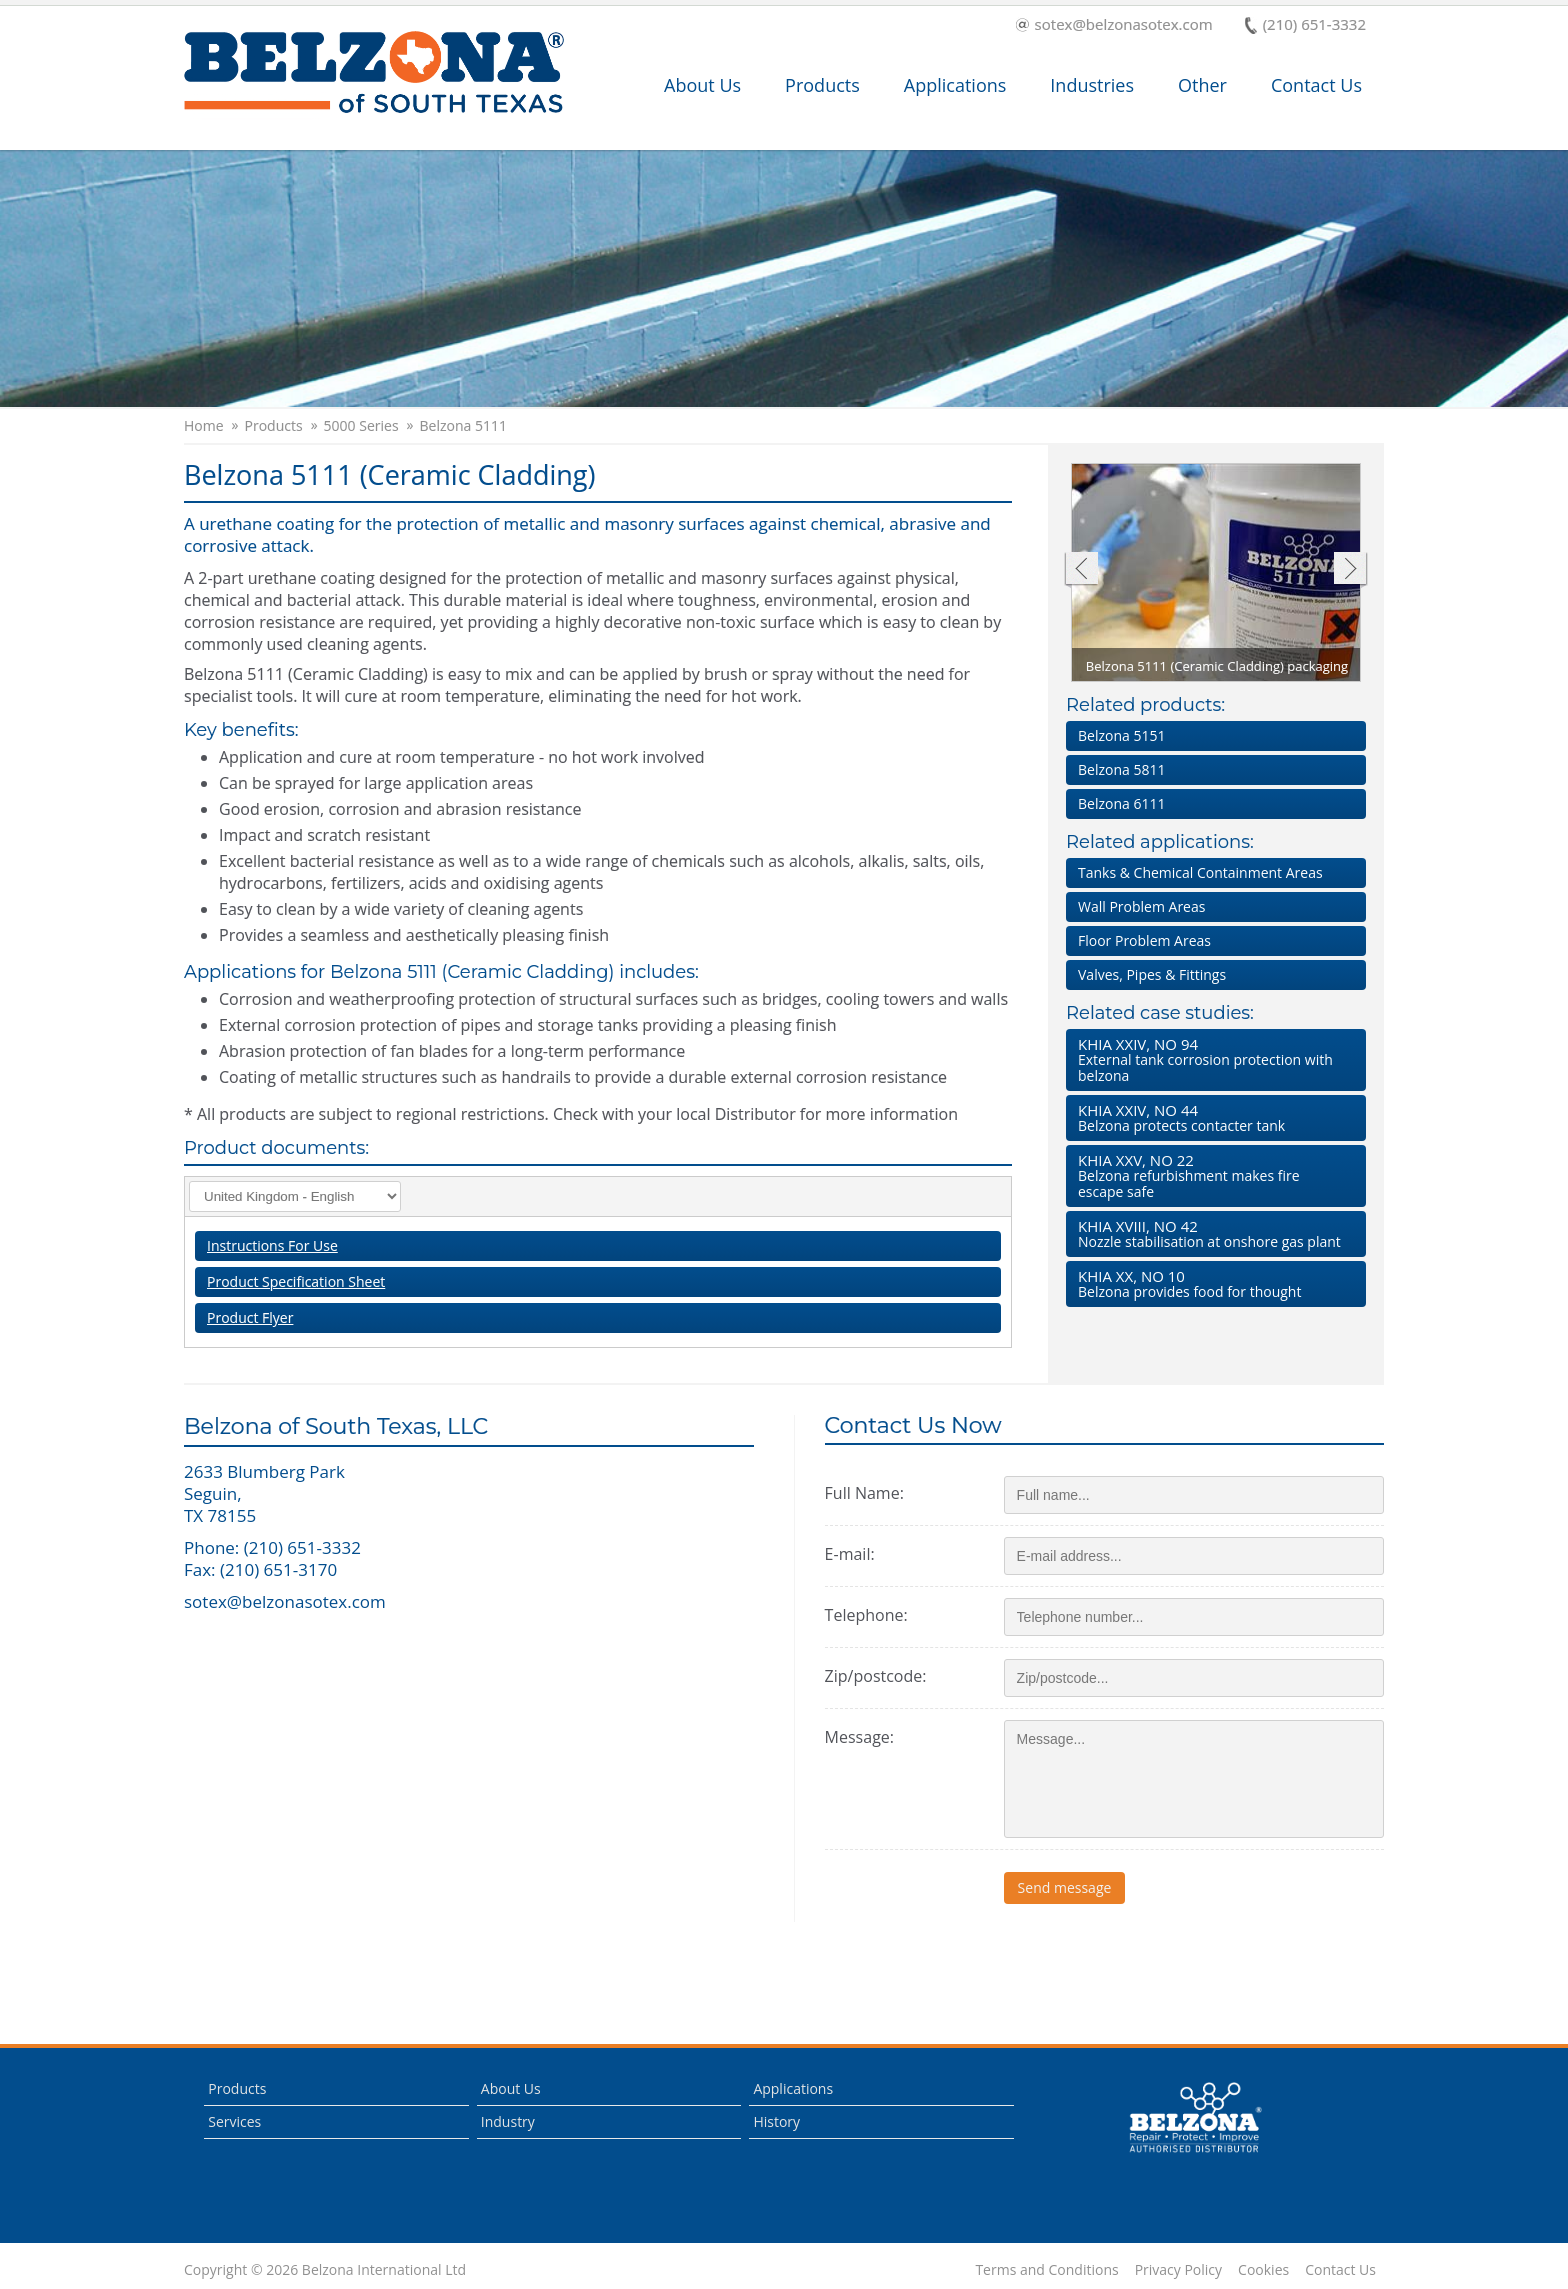 Image resolution: width=1568 pixels, height=2289 pixels. What do you see at coordinates (1212, 1175) in the screenshot?
I see `Belzona refurbishment makes fire escape safe` at bounding box center [1212, 1175].